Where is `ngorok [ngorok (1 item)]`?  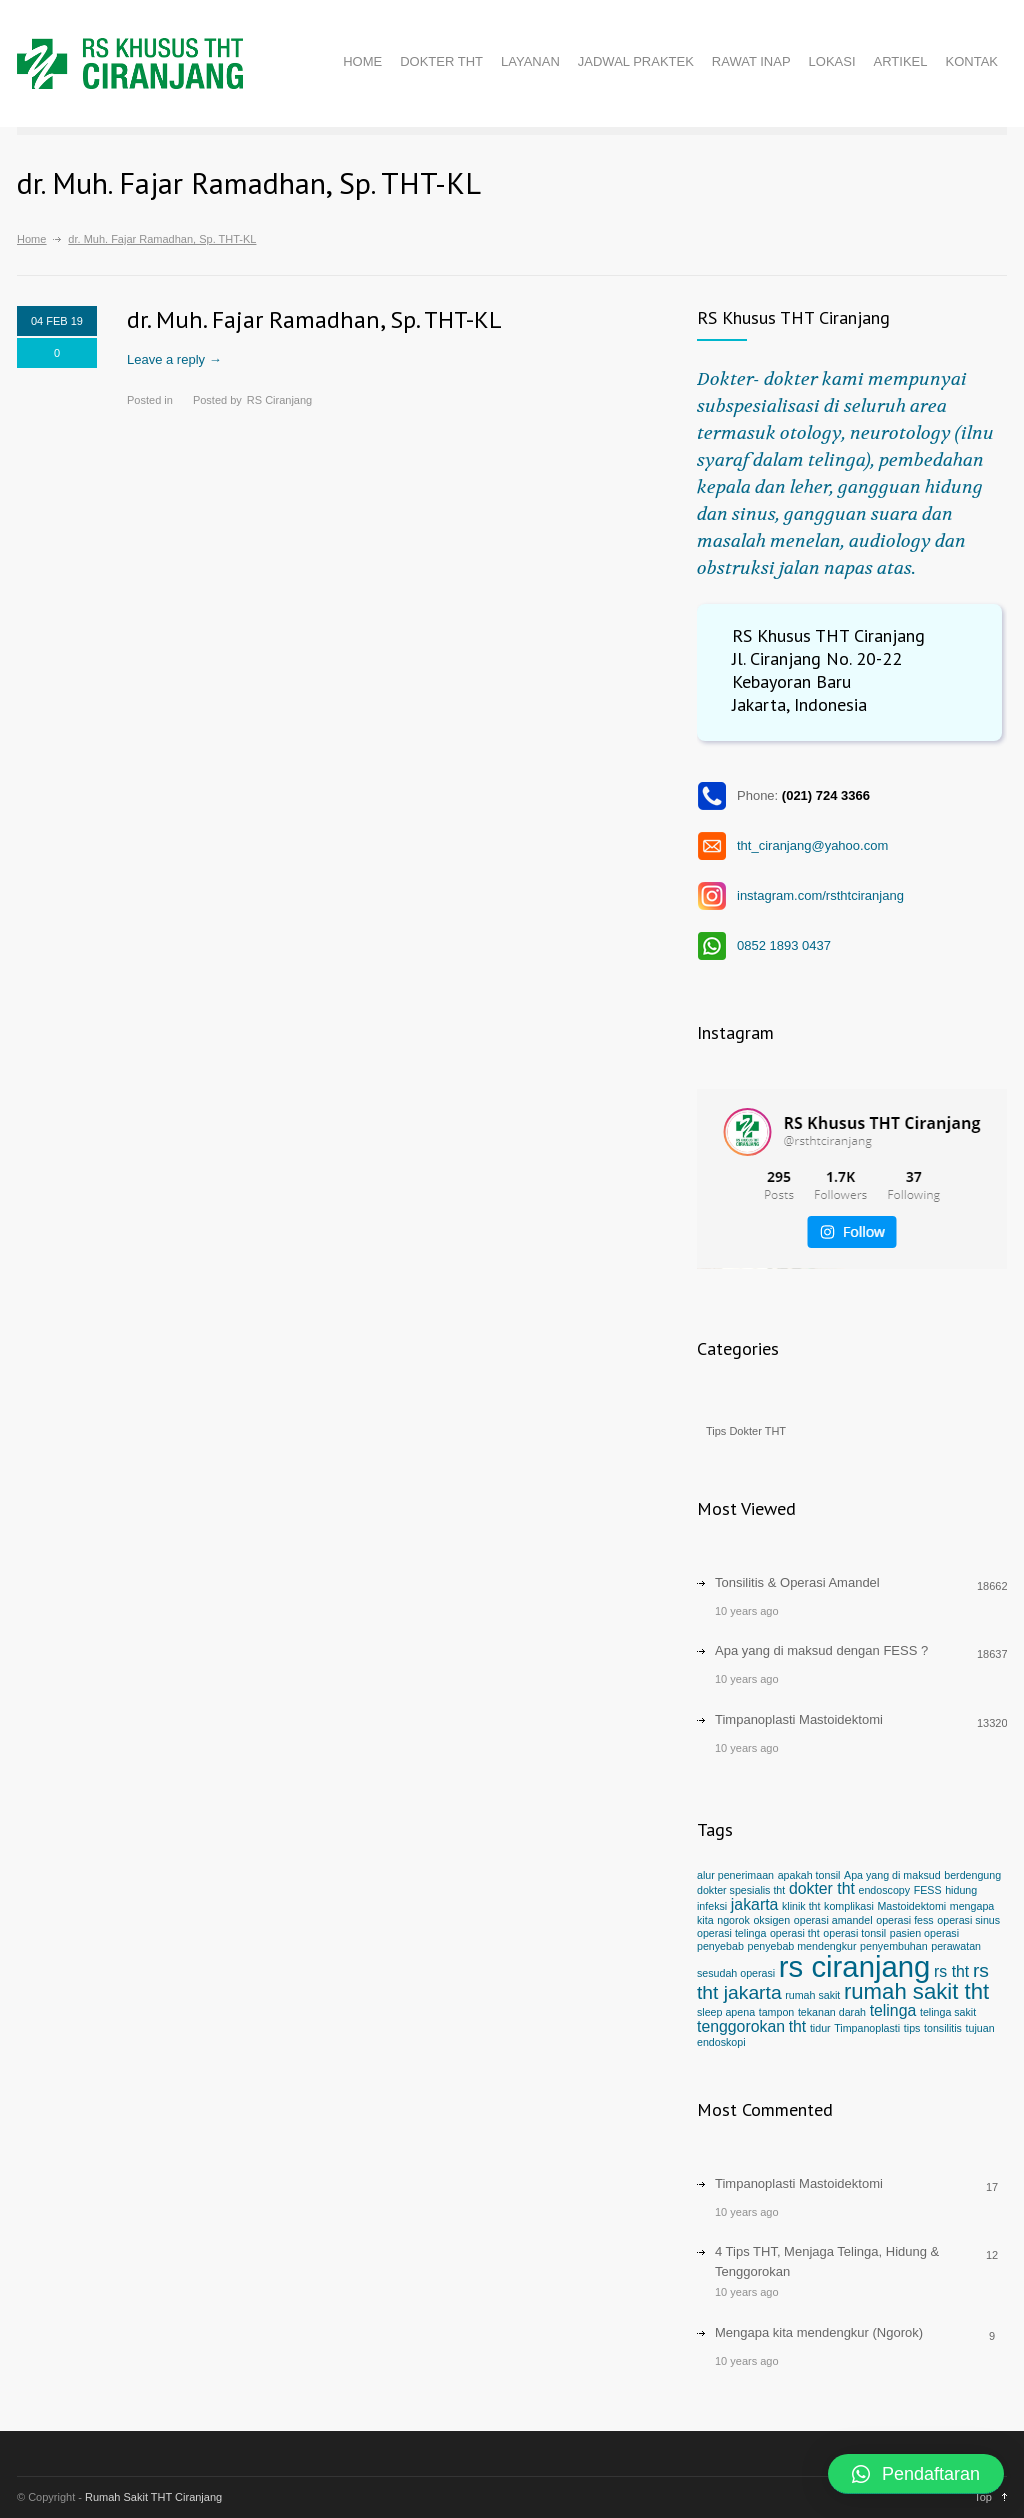 ngorok [ngorok (1 item)] is located at coordinates (733, 1920).